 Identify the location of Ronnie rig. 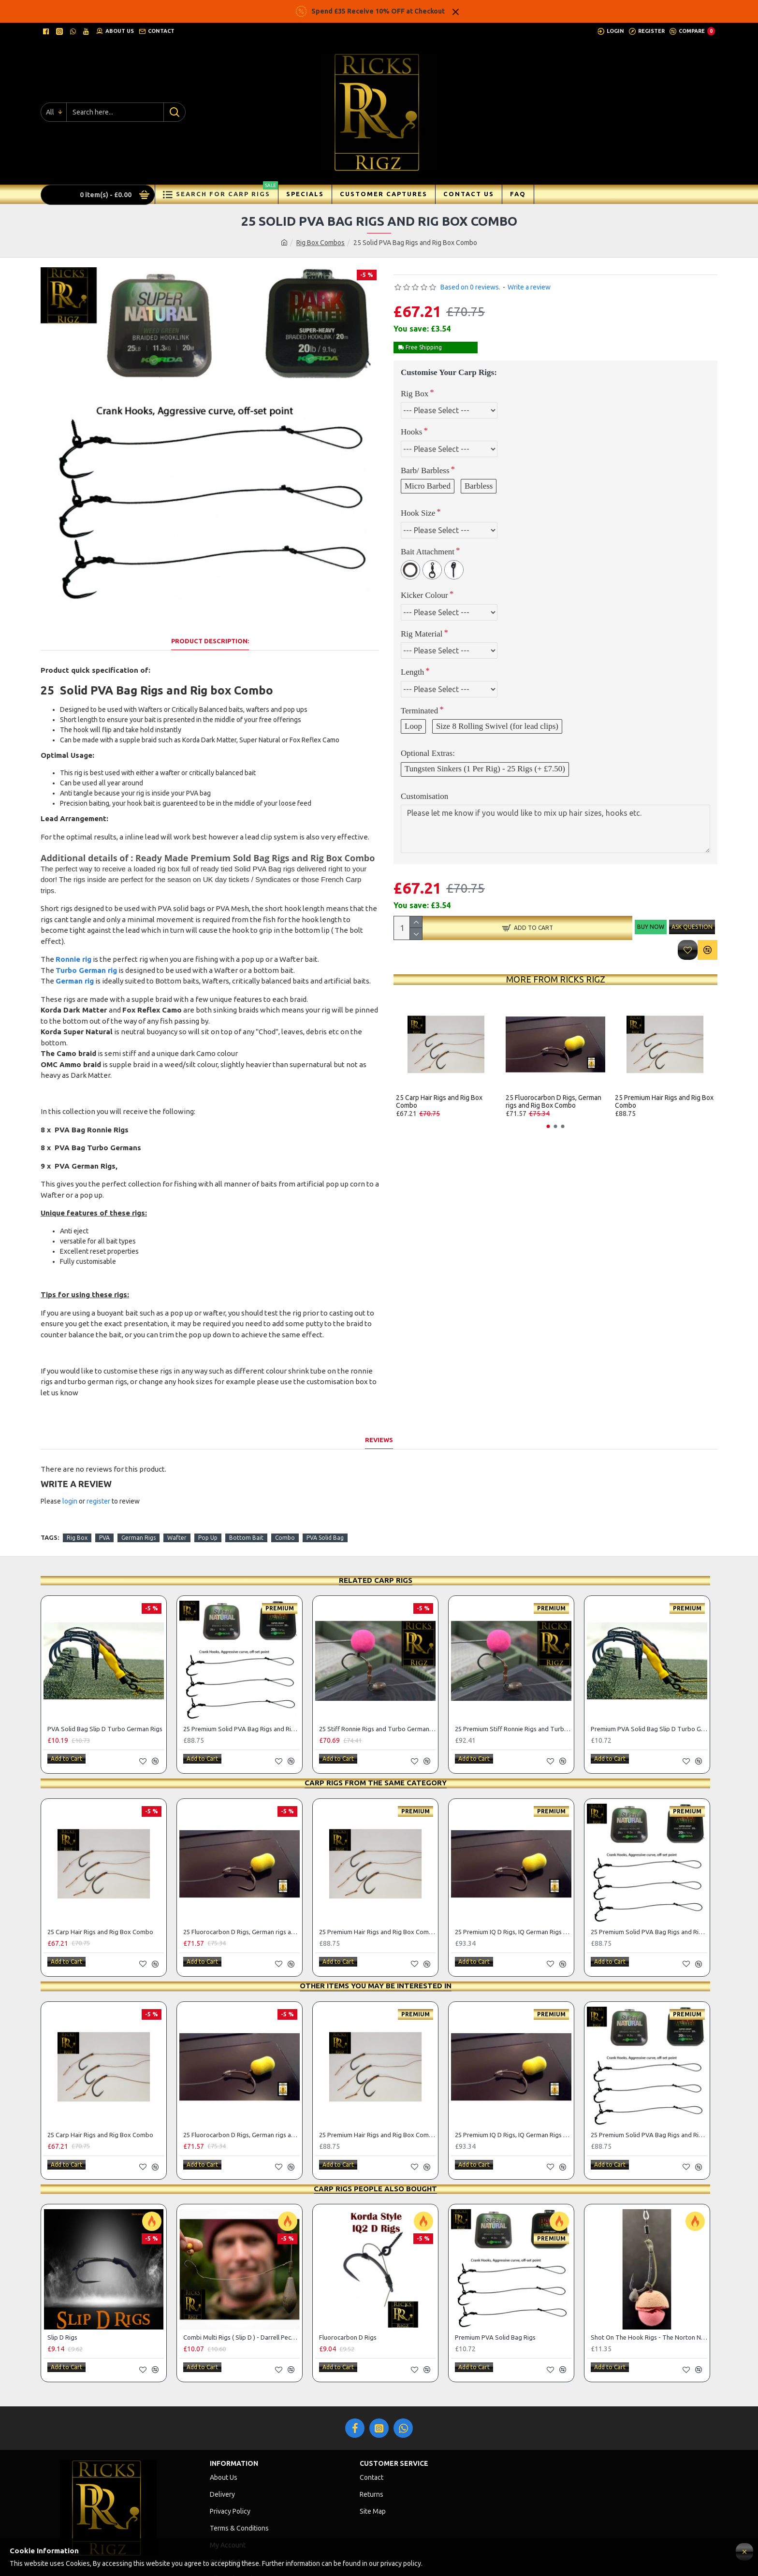
(73, 947).